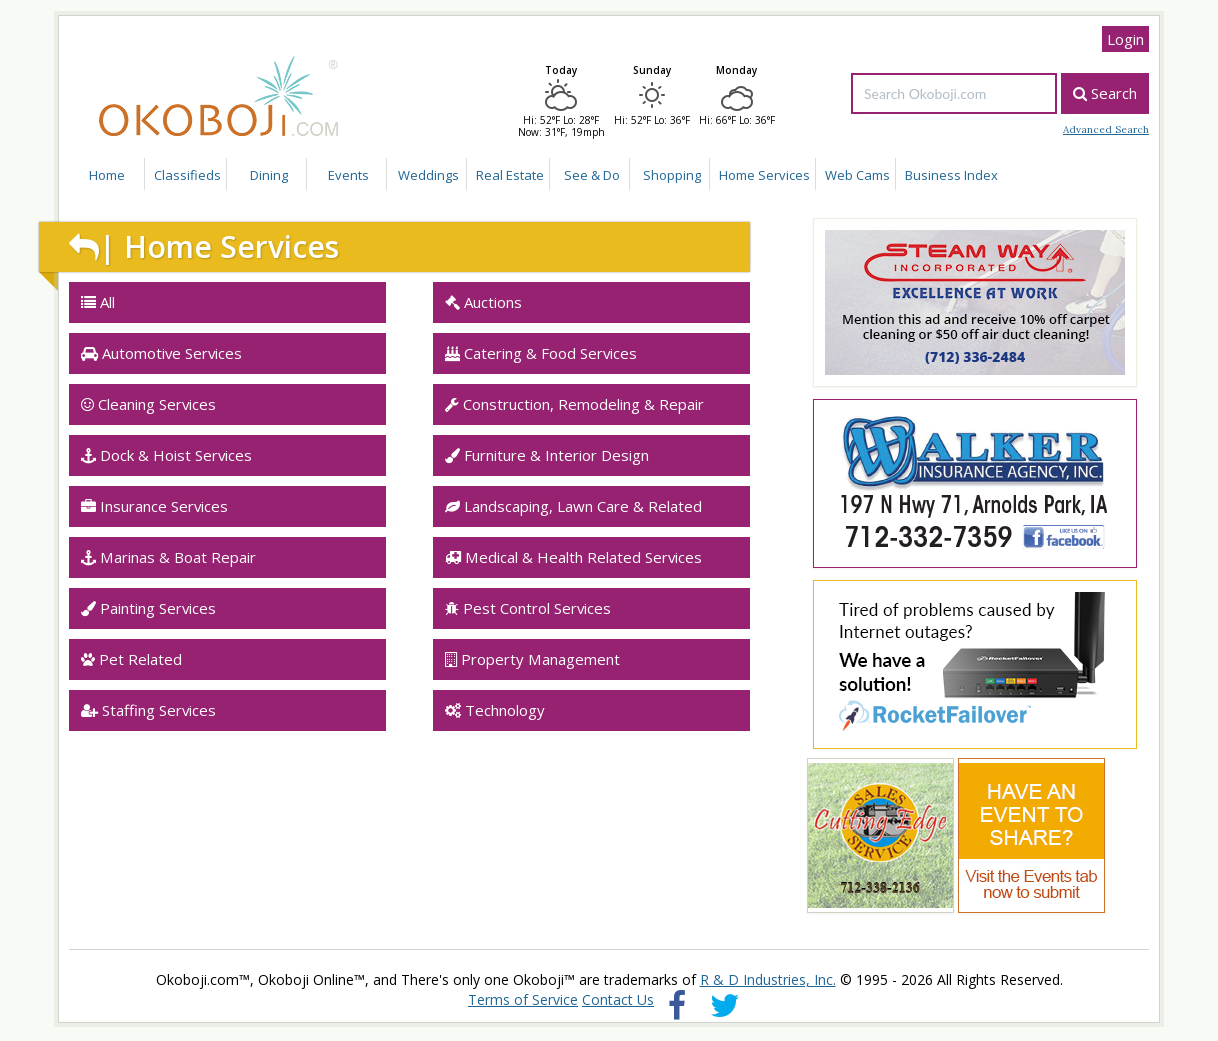 The width and height of the screenshot is (1218, 1041). What do you see at coordinates (348, 175) in the screenshot?
I see `Events` at bounding box center [348, 175].